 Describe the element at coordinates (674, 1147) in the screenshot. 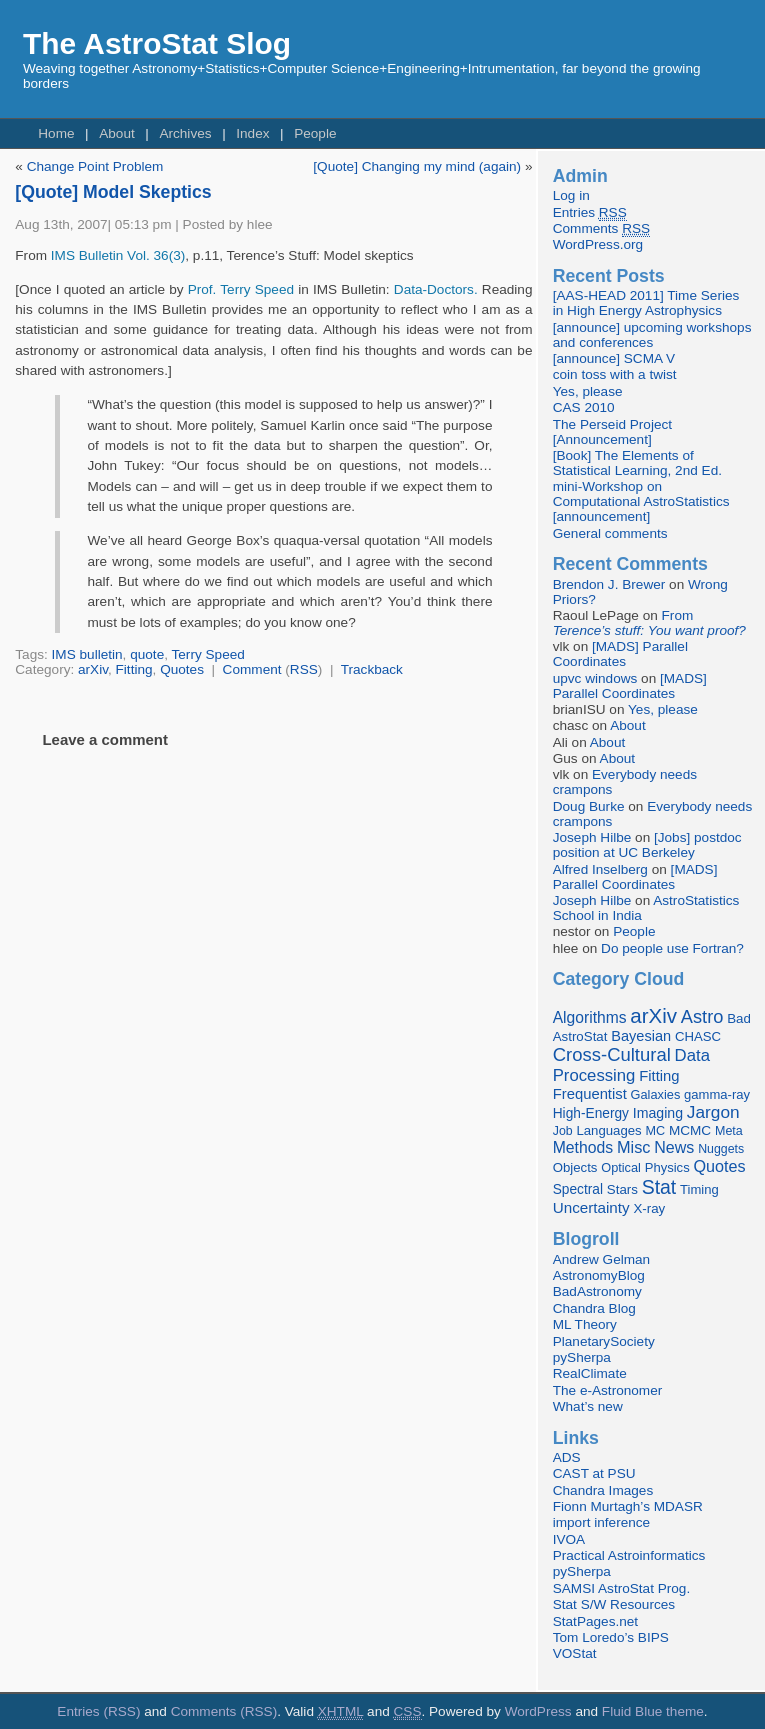

I see `News` at that location.